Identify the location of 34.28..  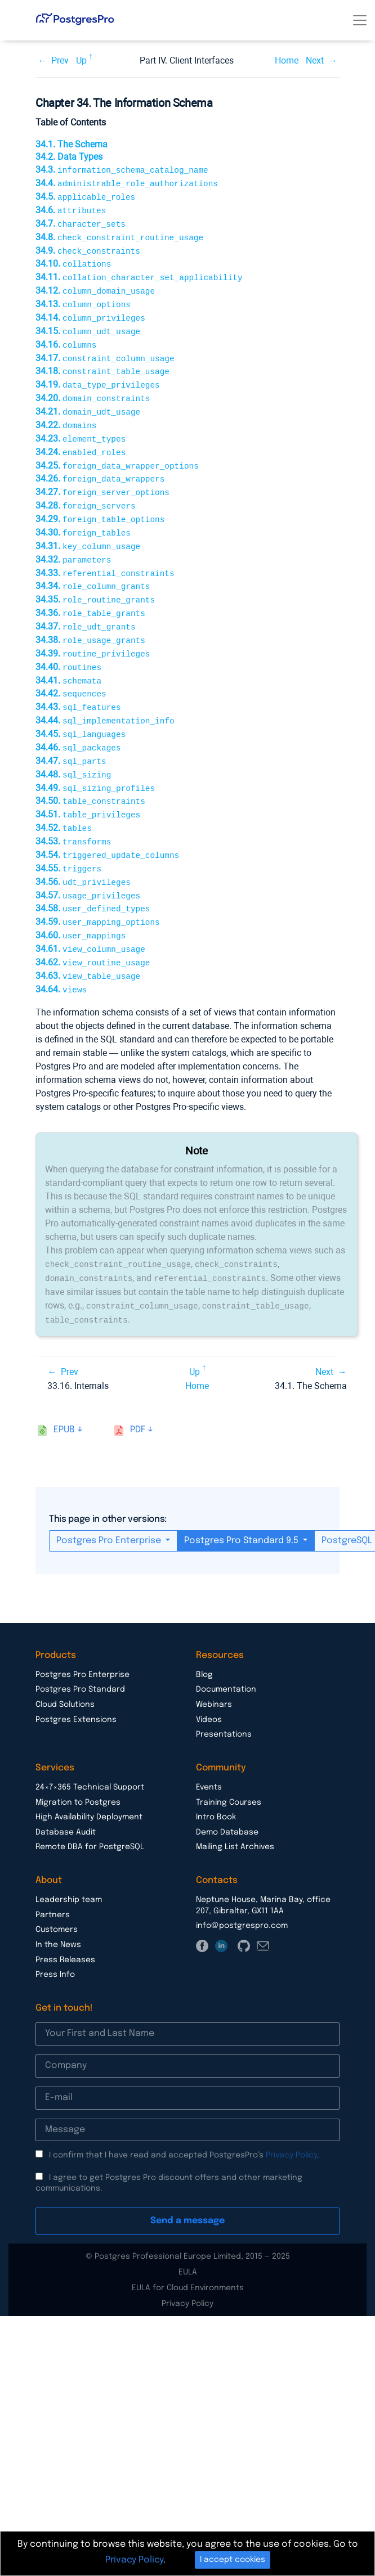
(85, 491).